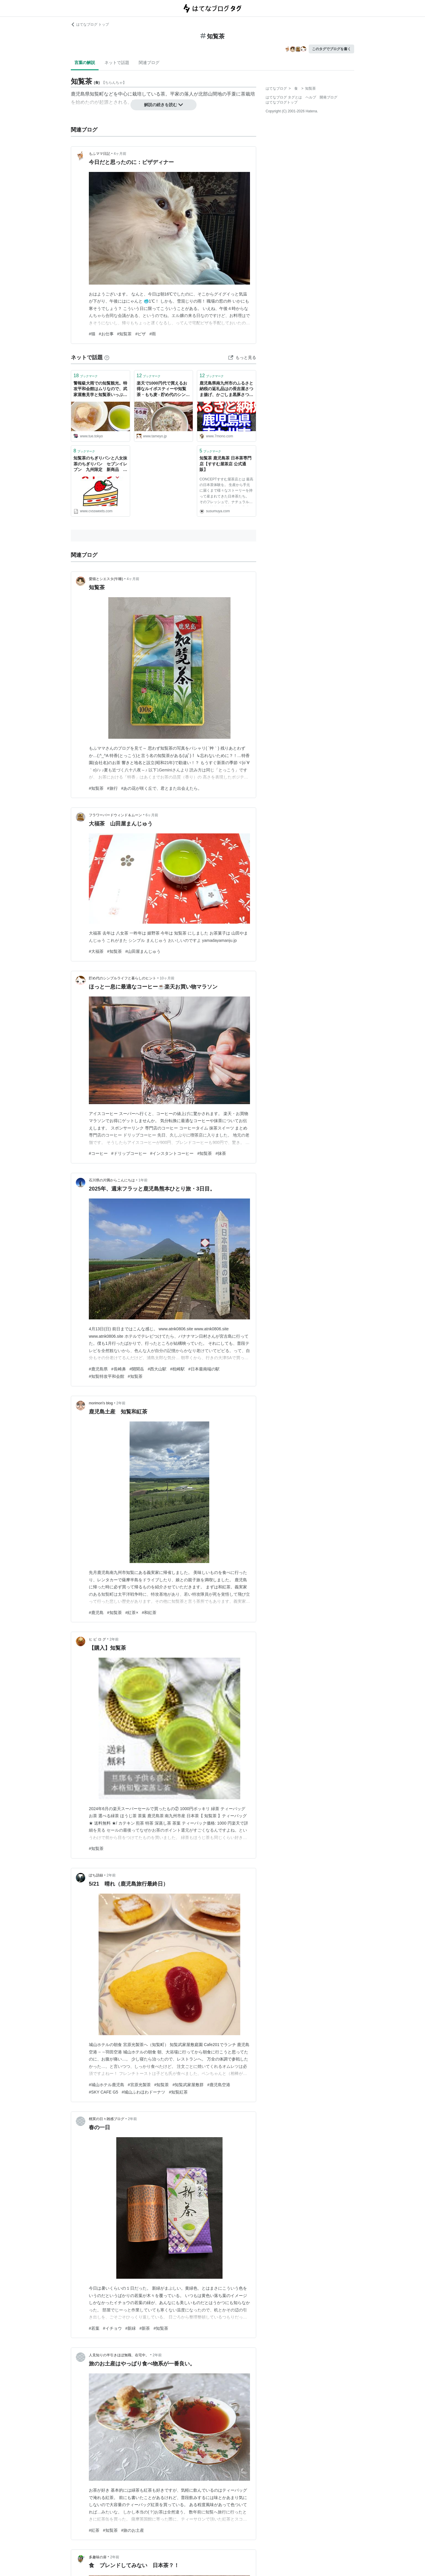  Describe the element at coordinates (119, 2355) in the screenshot. I see `人見知りの半引きほぼ無職、在宅中。` at that location.